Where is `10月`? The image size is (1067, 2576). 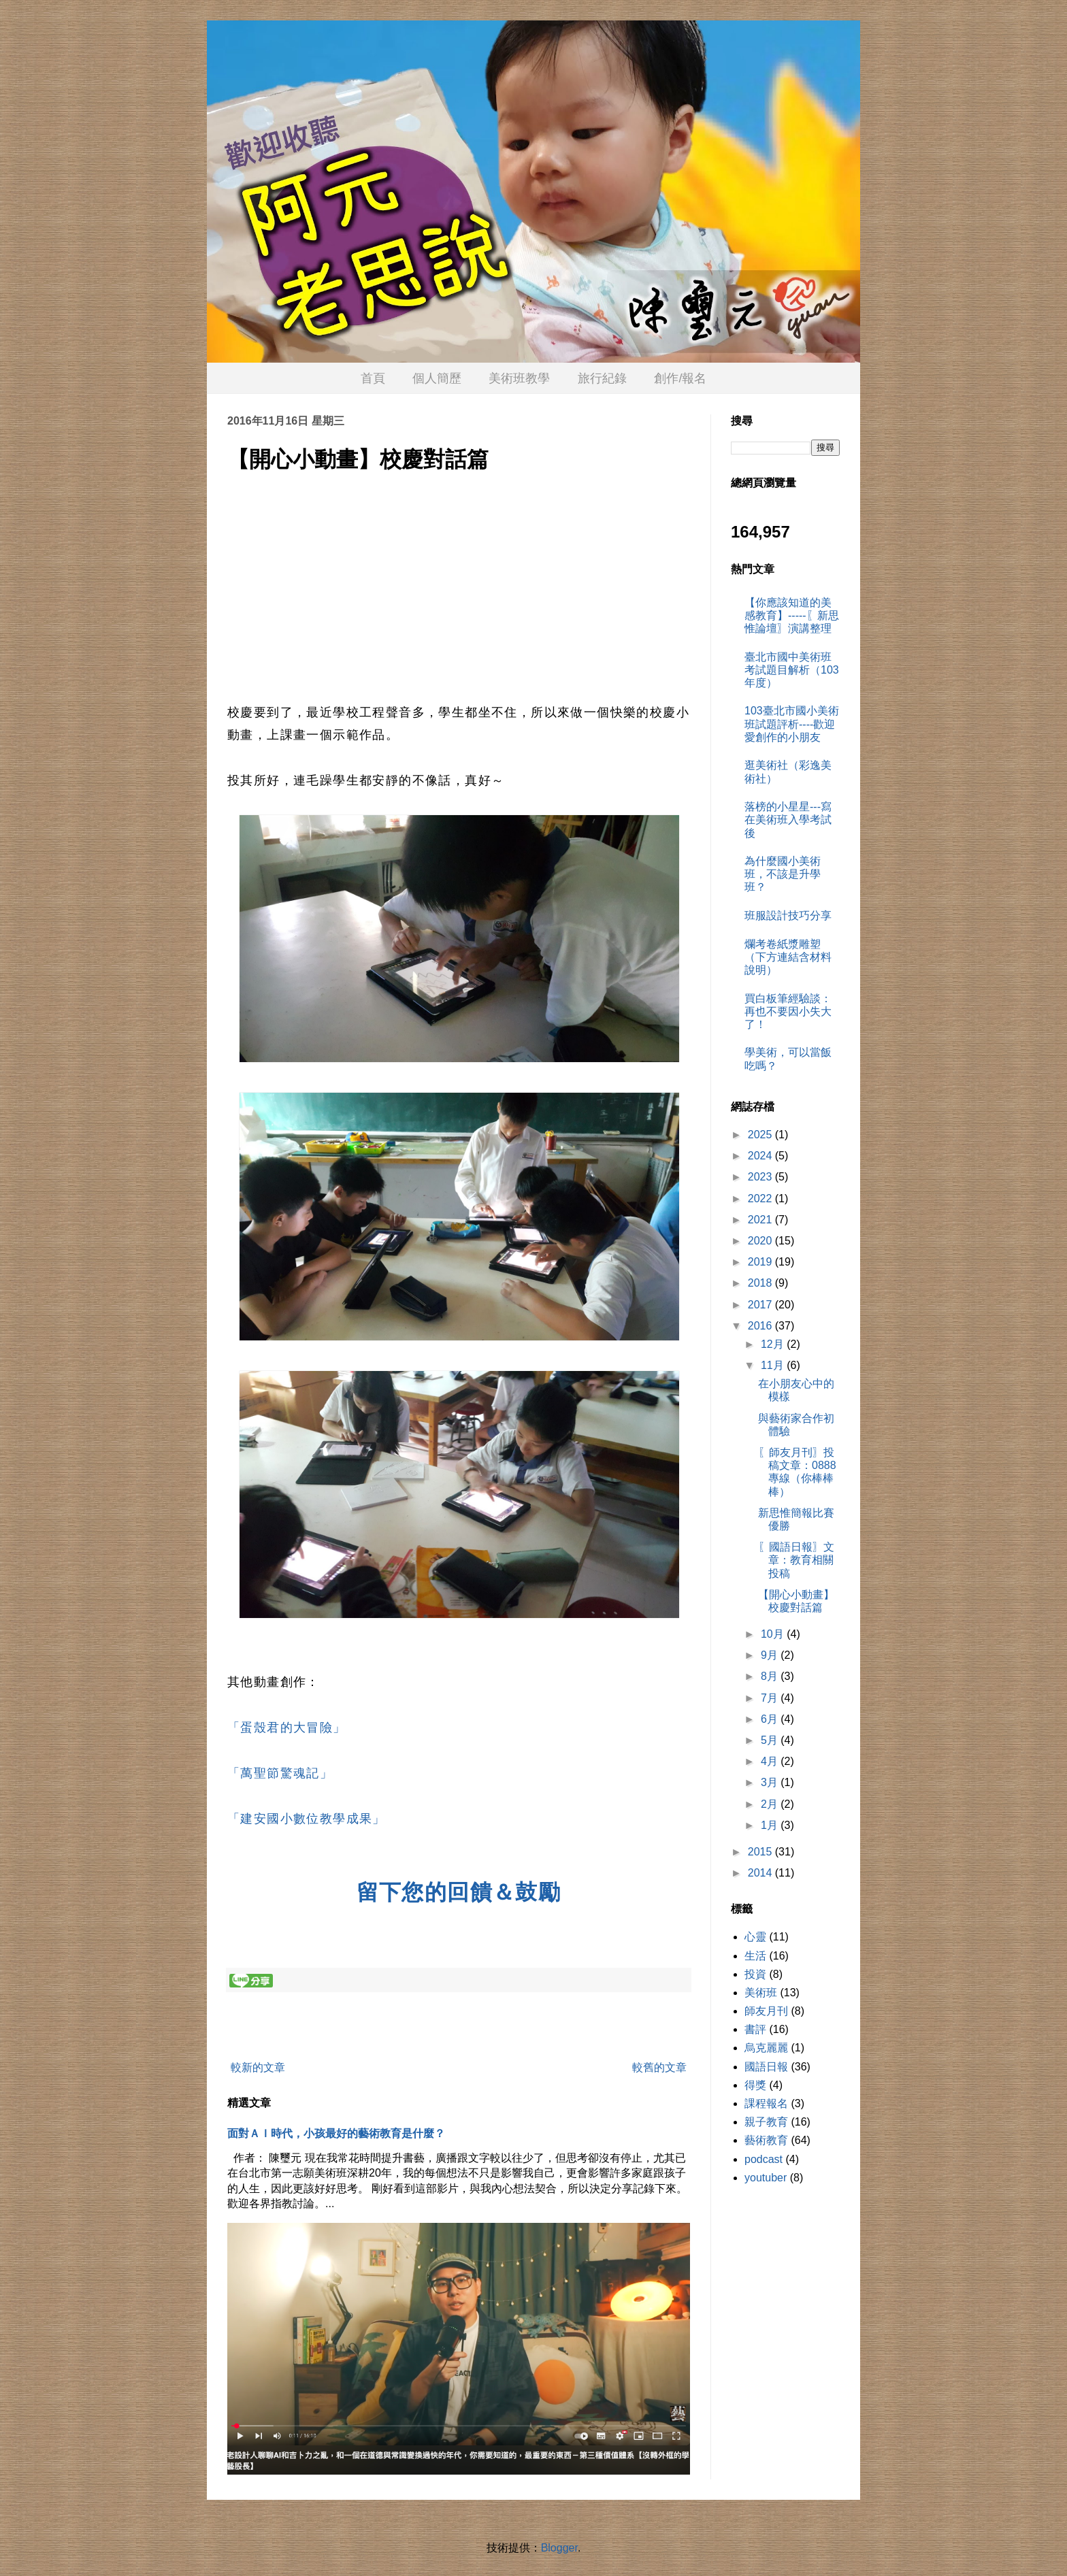 10月 is located at coordinates (774, 1634).